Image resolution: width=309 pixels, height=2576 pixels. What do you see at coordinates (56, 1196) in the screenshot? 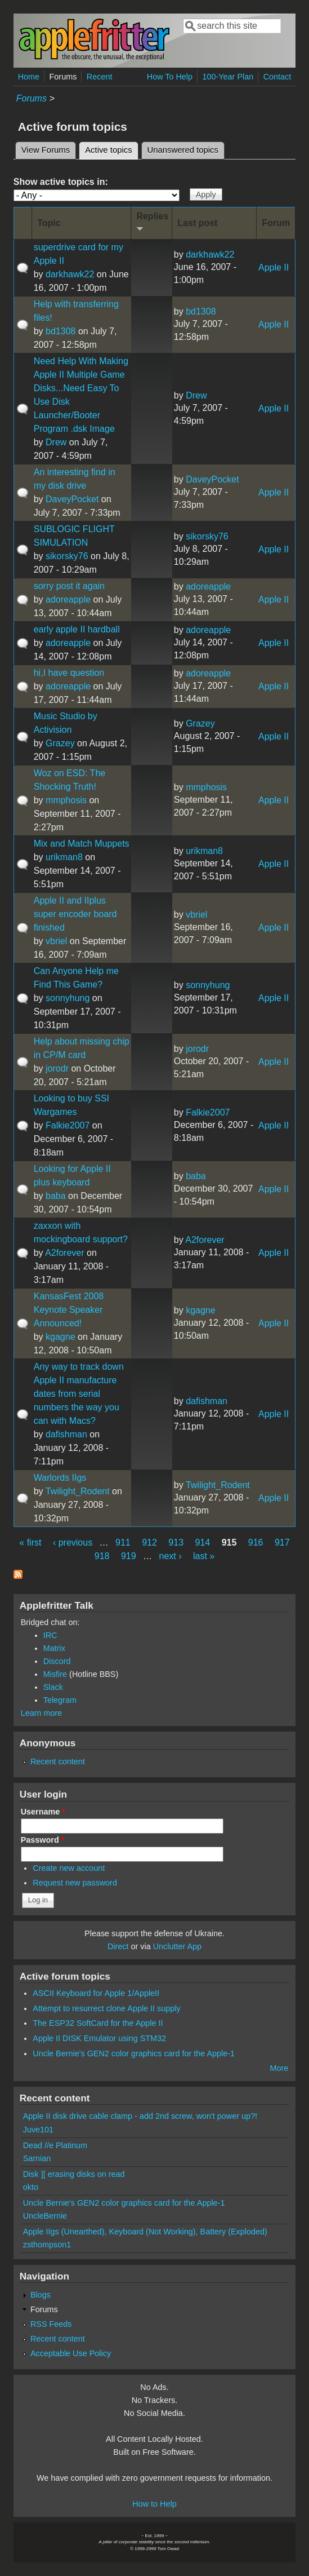
I see `baba` at bounding box center [56, 1196].